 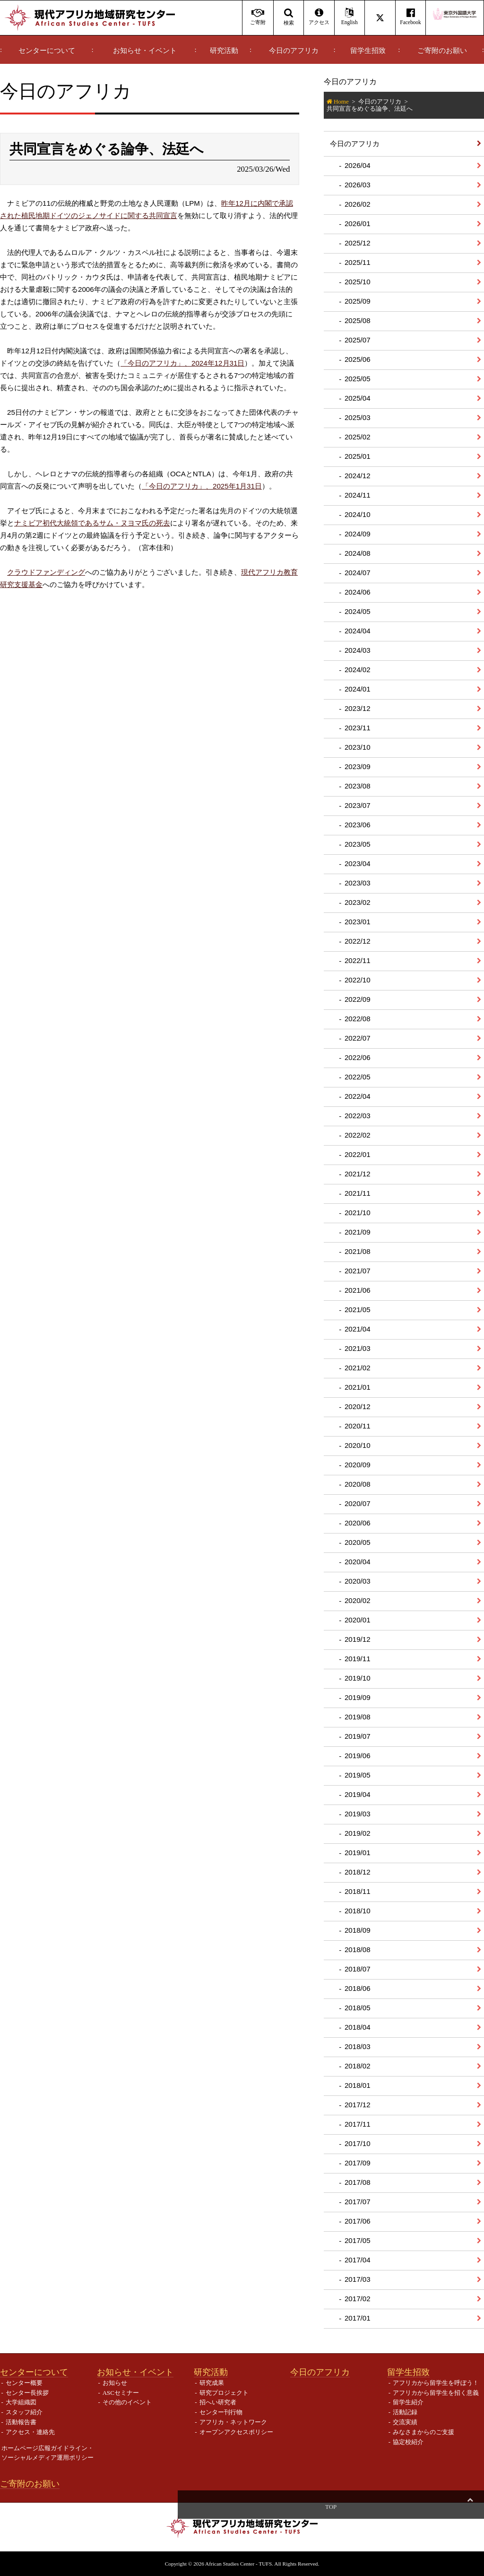 What do you see at coordinates (358, 2202) in the screenshot?
I see `2017/07` at bounding box center [358, 2202].